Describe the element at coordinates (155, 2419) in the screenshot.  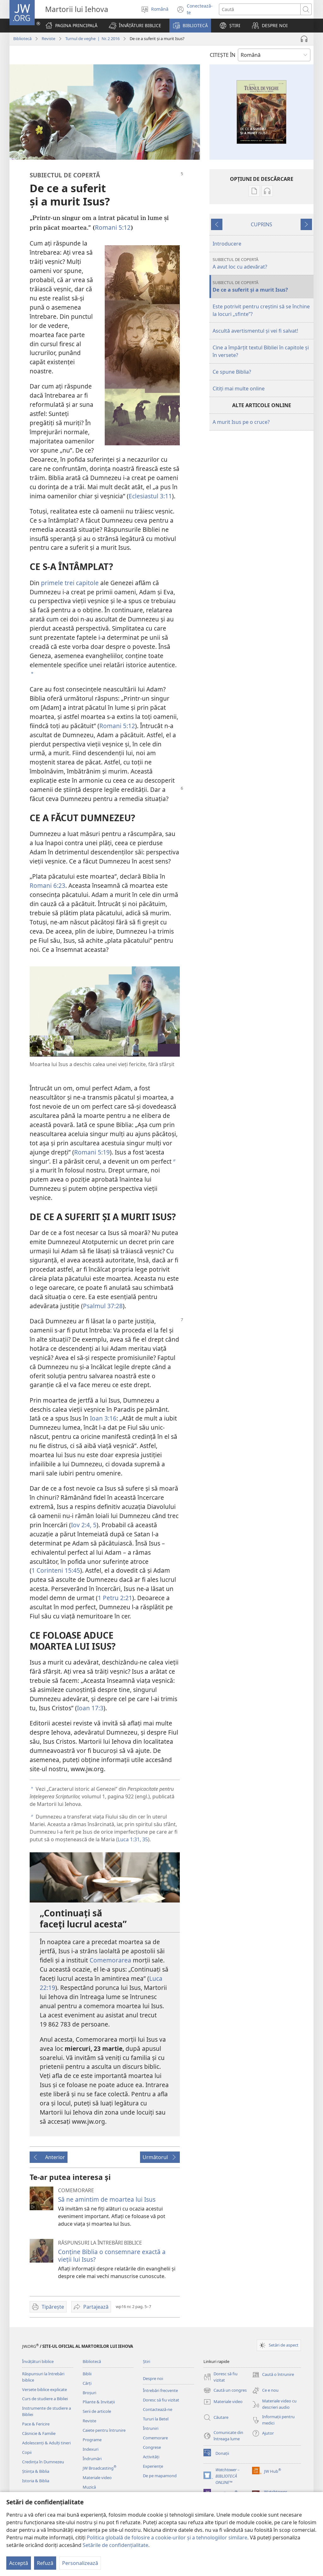
I see `Tururi la Betel` at that location.